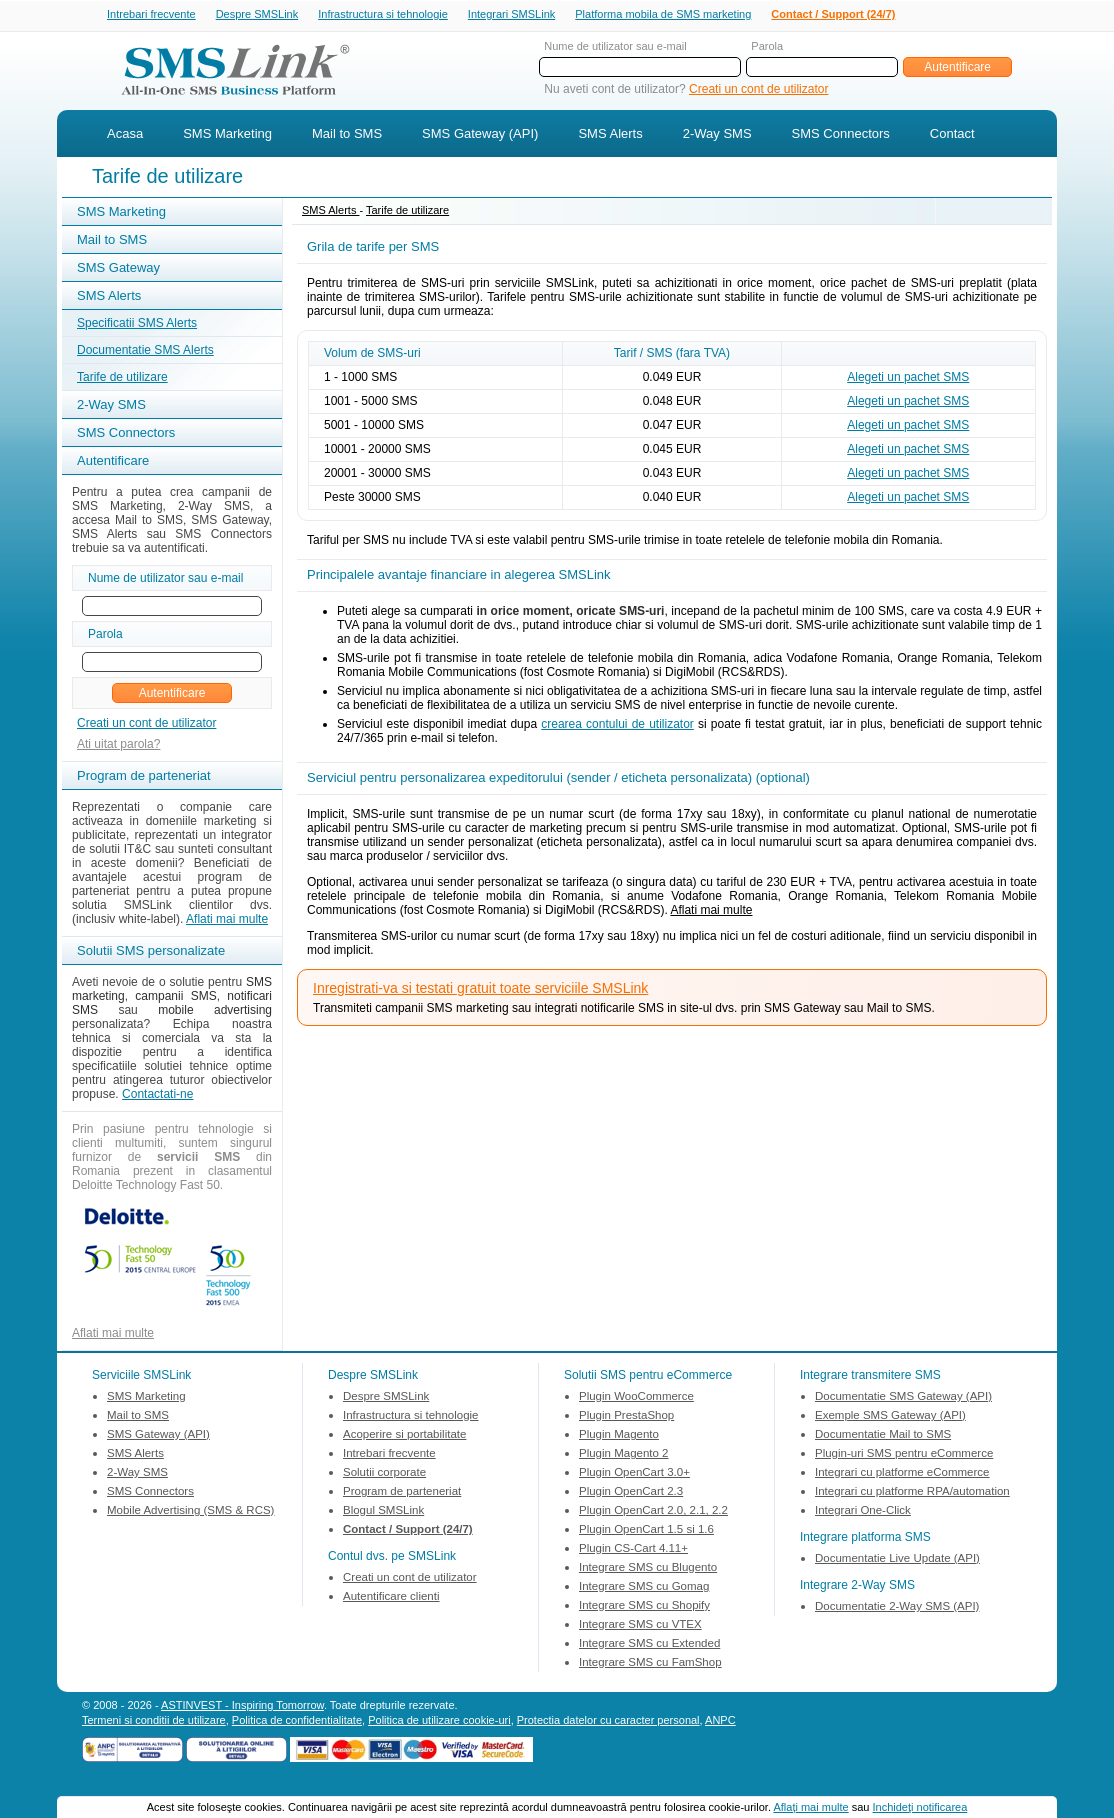  What do you see at coordinates (118, 269) in the screenshot?
I see `SMS Gateway` at bounding box center [118, 269].